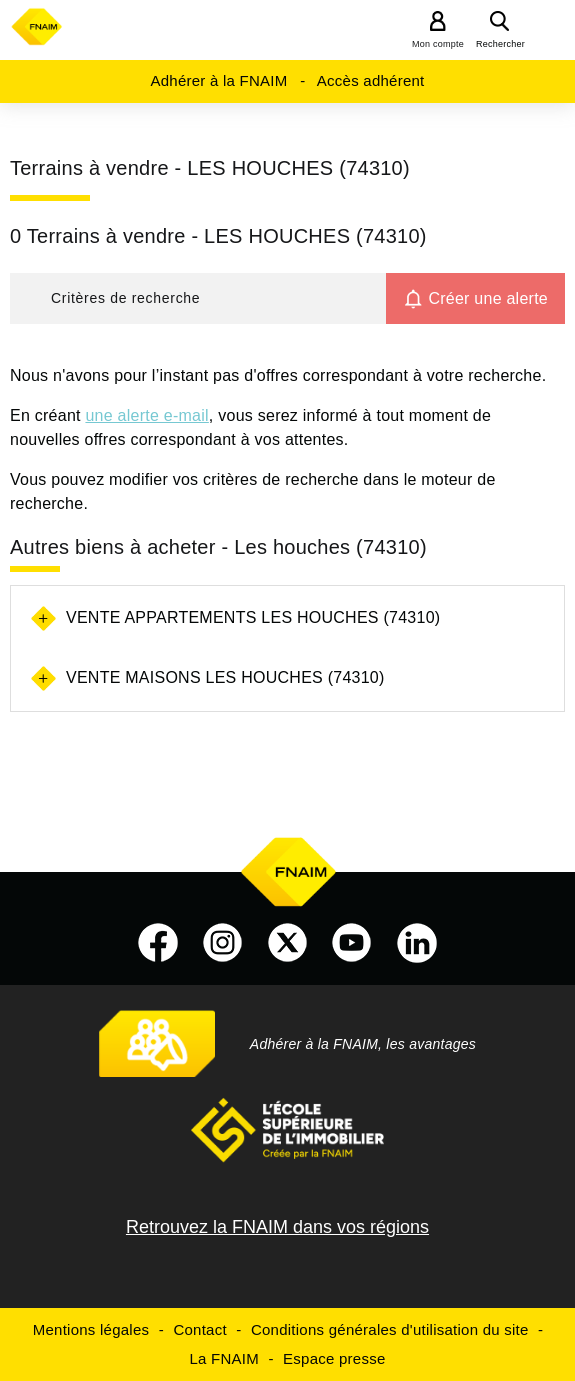 Image resolution: width=575 pixels, height=1381 pixels. What do you see at coordinates (438, 44) in the screenshot?
I see `Mon compte` at bounding box center [438, 44].